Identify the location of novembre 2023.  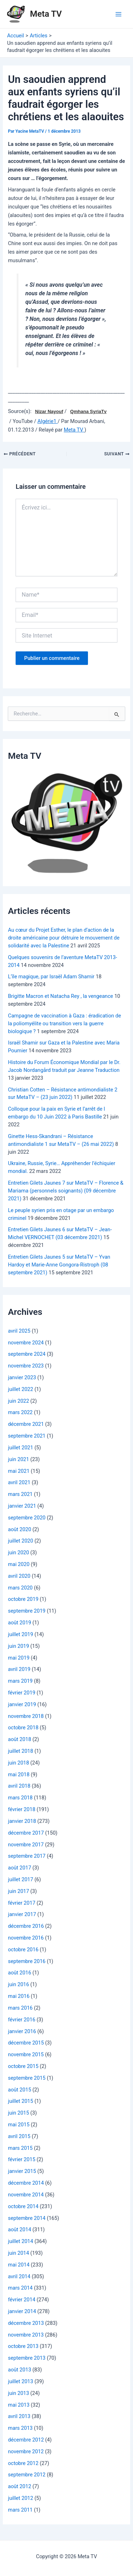
(26, 1366).